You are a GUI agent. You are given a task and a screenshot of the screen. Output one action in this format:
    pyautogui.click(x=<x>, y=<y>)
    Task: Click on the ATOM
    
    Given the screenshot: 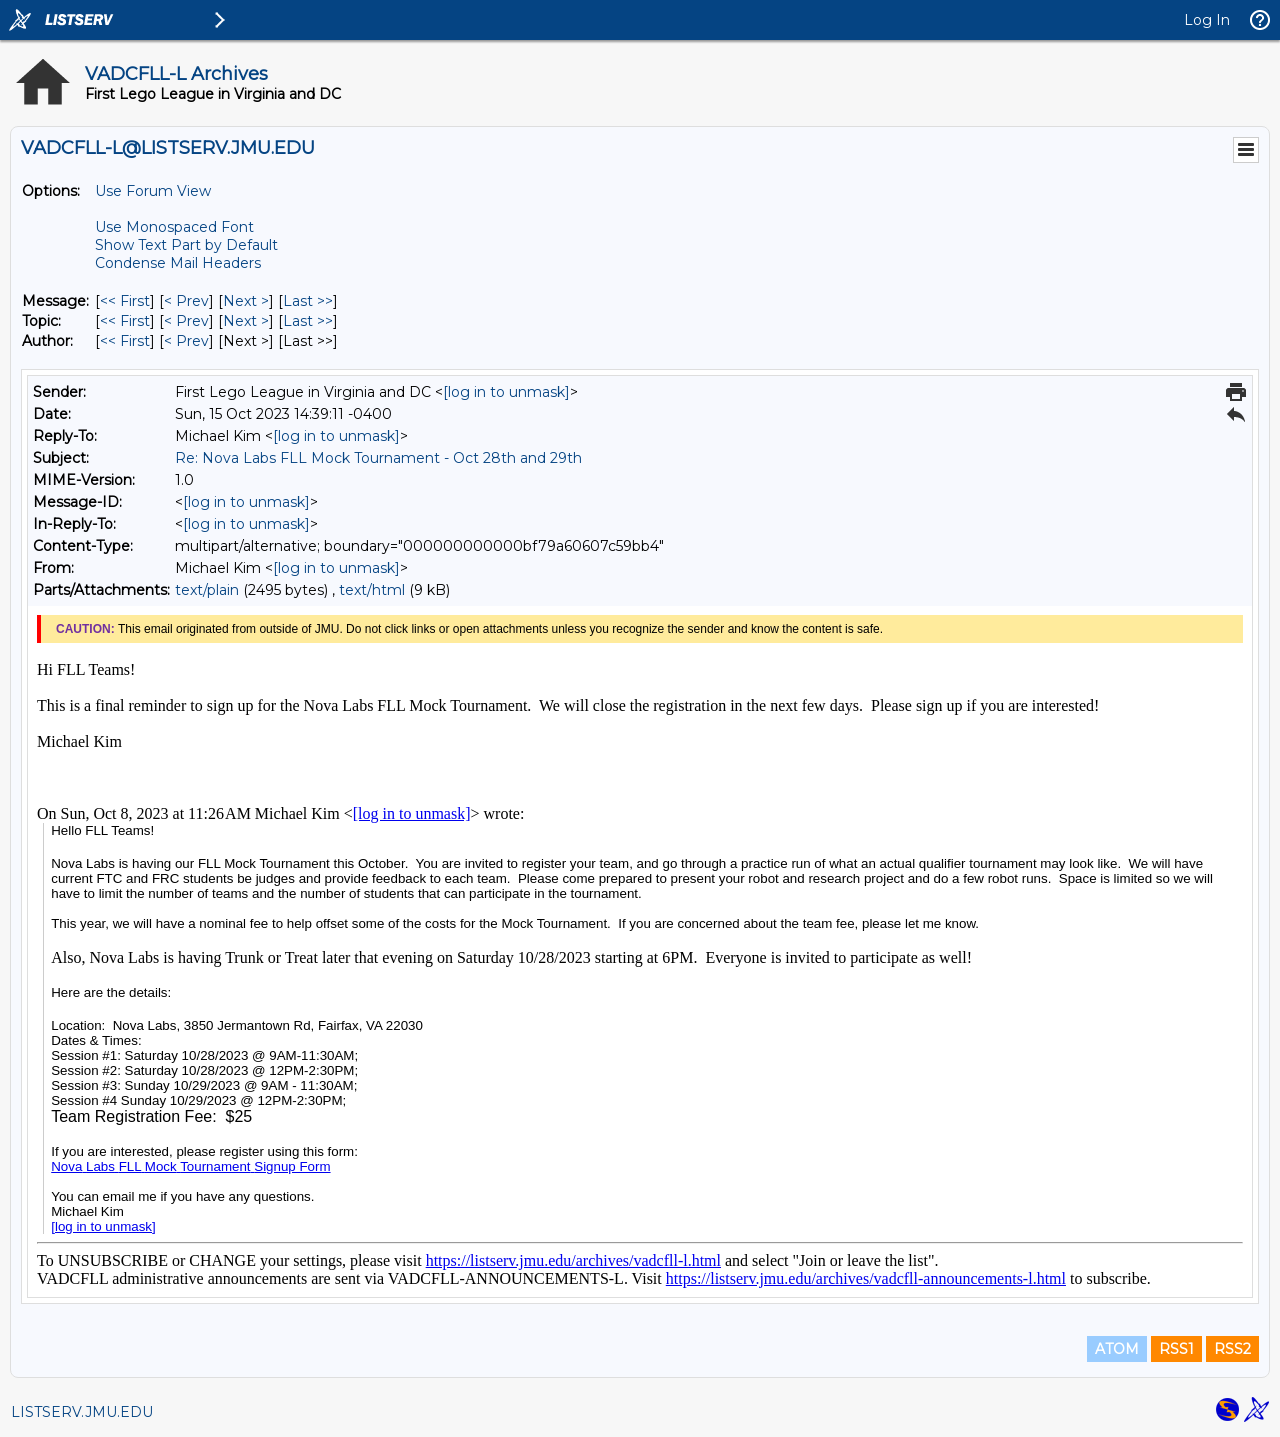 What is the action you would take?
    pyautogui.click(x=1117, y=1349)
    